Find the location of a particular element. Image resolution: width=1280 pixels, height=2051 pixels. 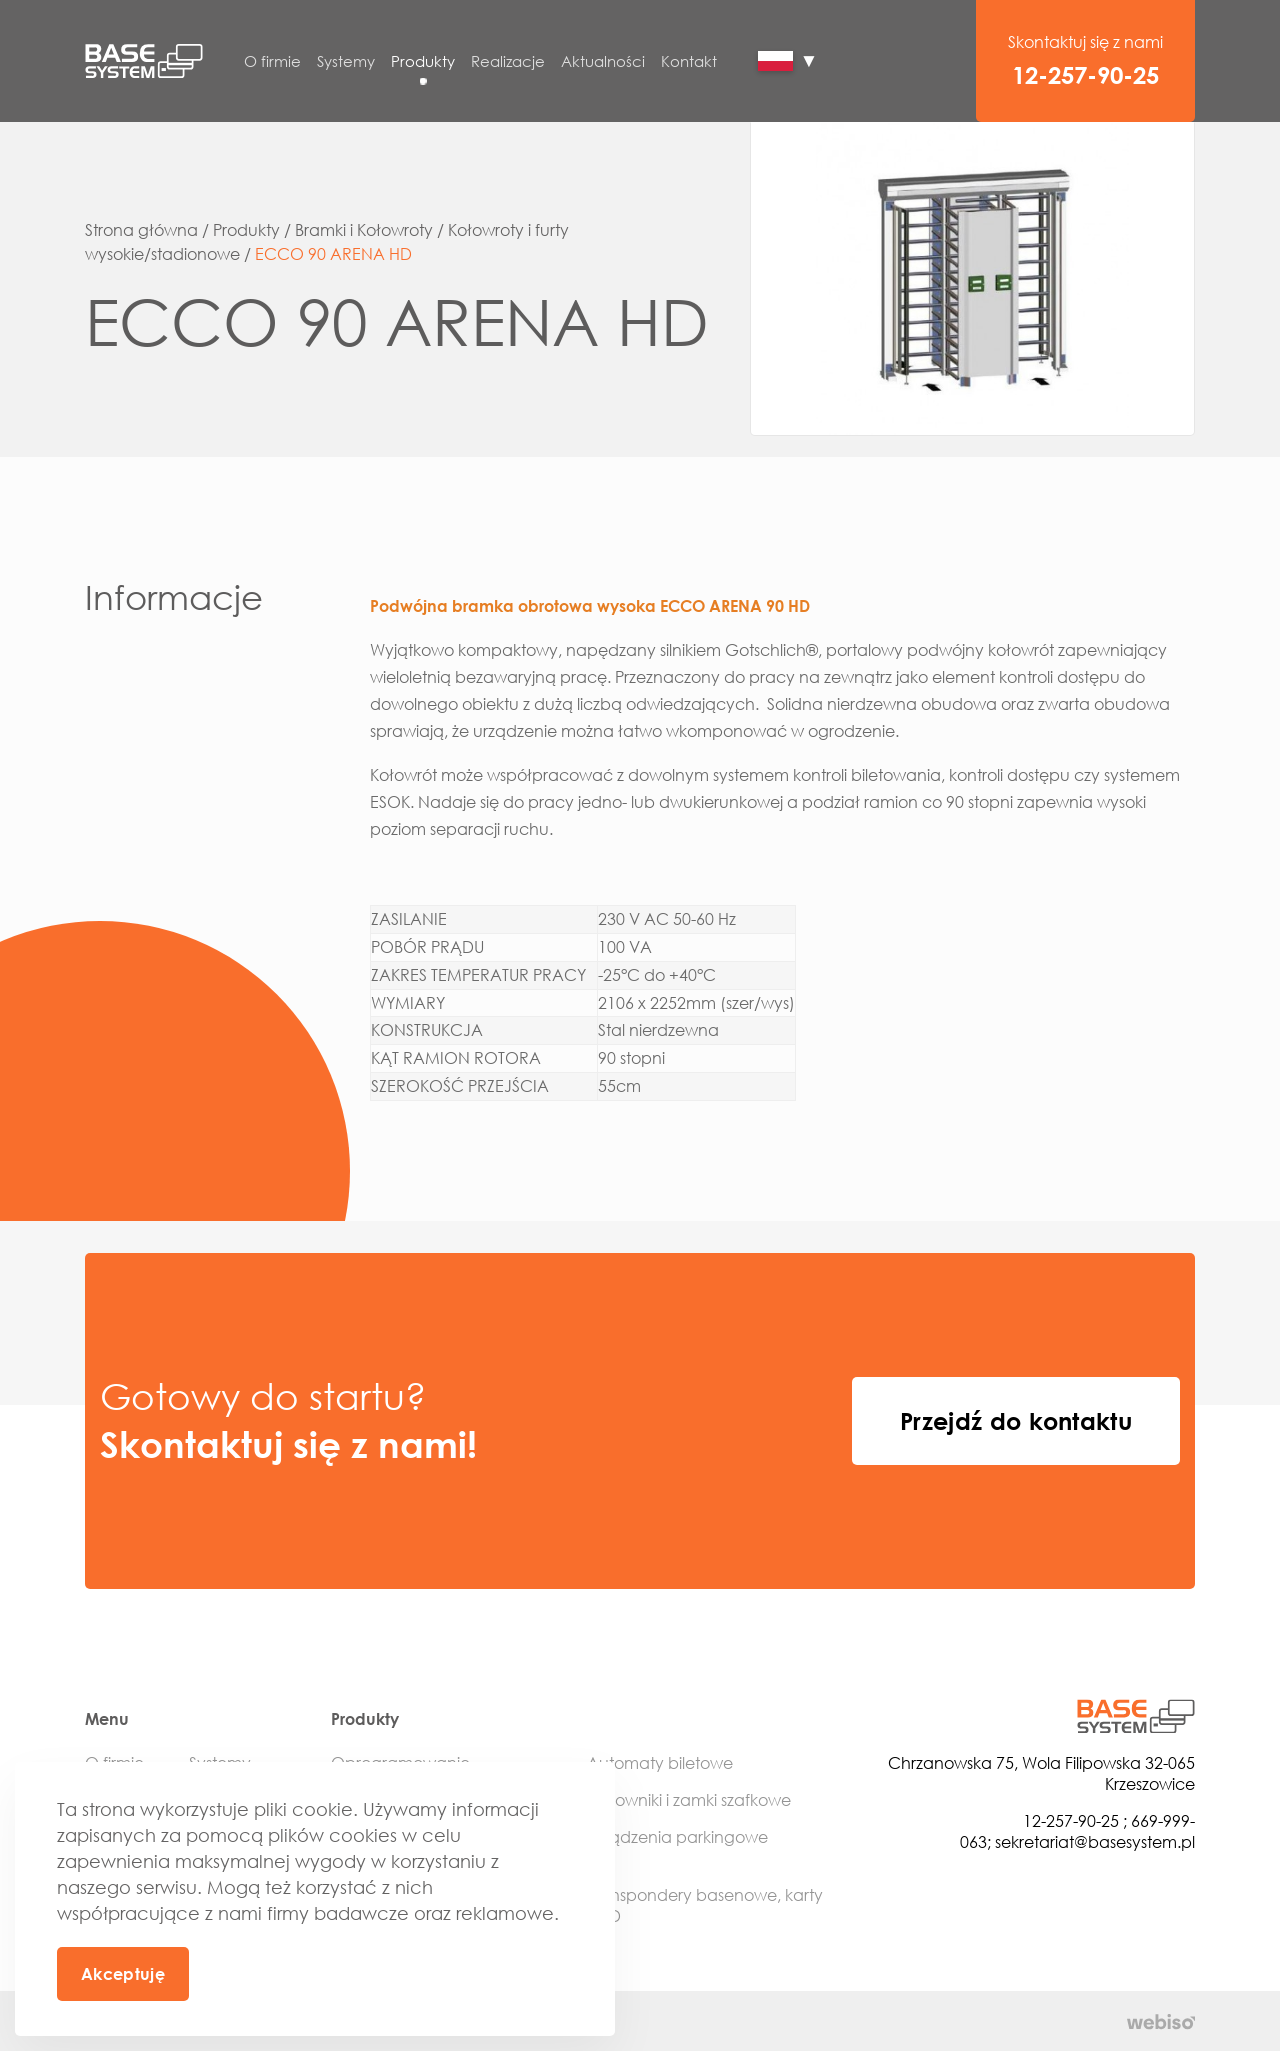

Akceptuję [button] is located at coordinates (123, 1974).